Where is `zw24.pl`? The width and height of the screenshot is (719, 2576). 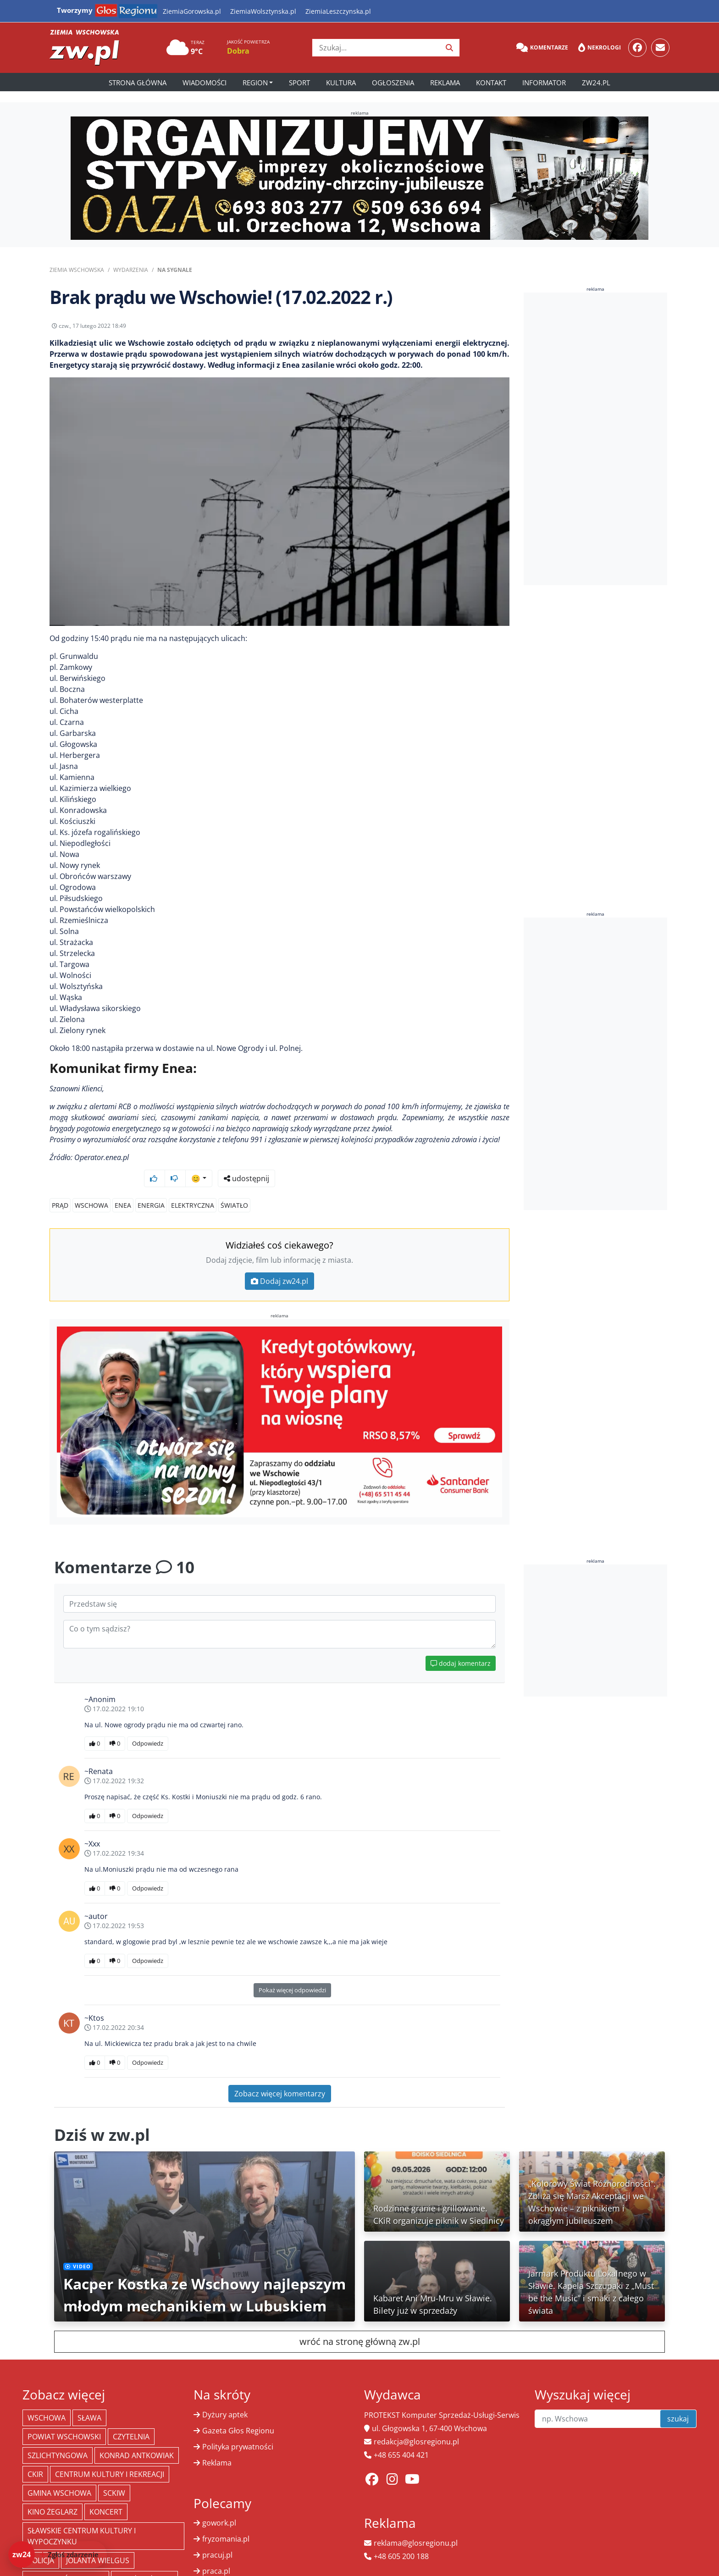
zw24.pl is located at coordinates (596, 82).